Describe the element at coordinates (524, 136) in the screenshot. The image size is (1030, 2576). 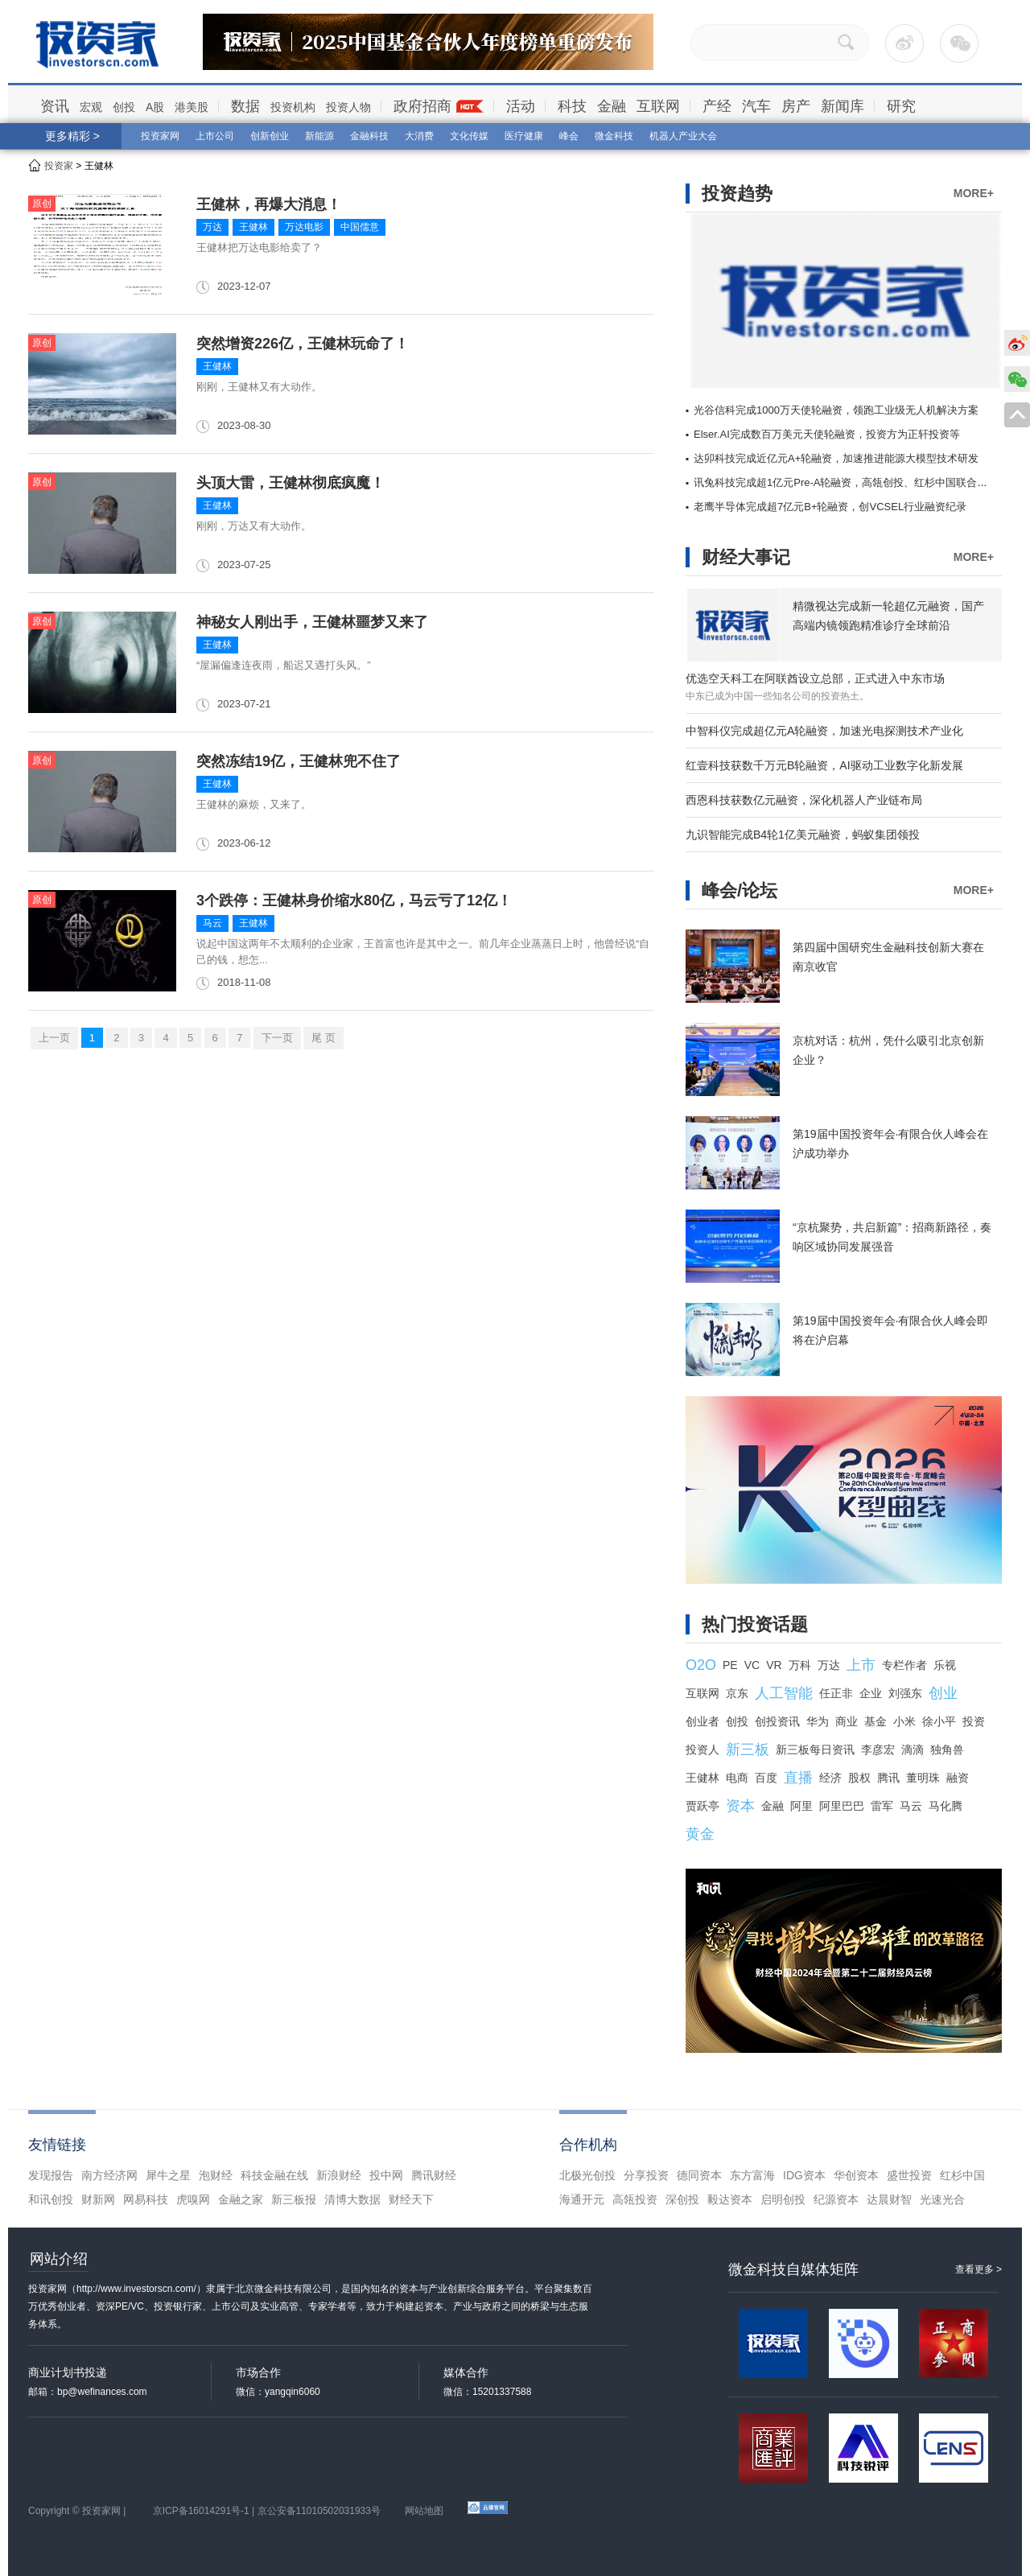
I see `医疗健康` at that location.